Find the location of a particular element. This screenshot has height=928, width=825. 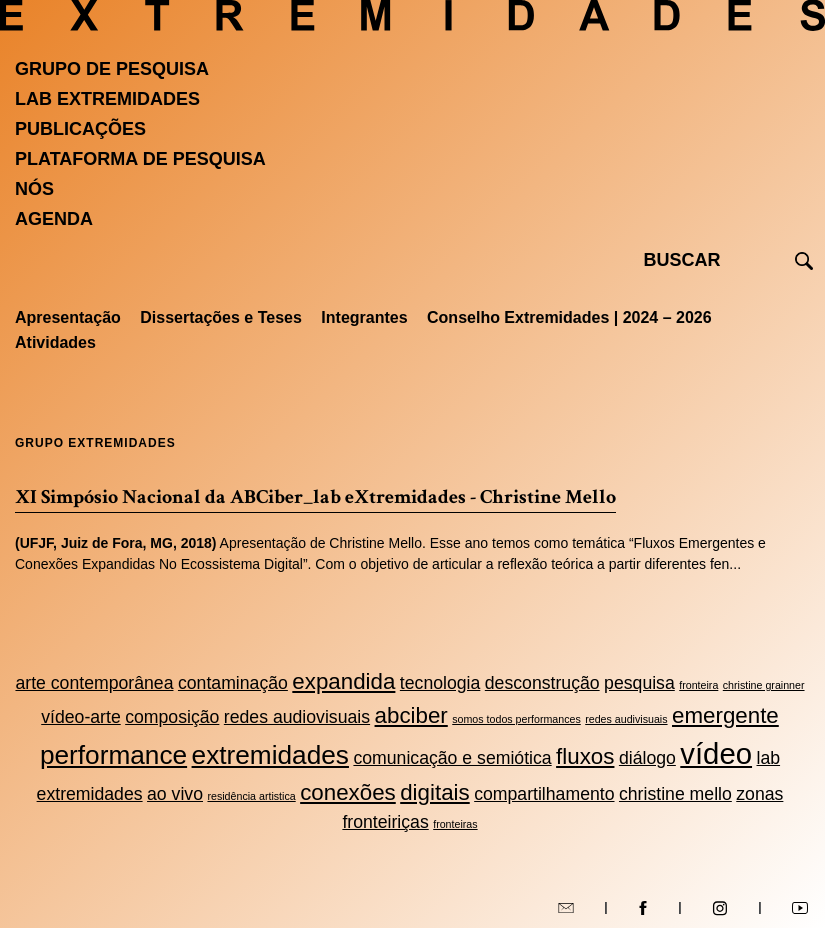

contaminação [contaminação (2 itens)] is located at coordinates (233, 683).